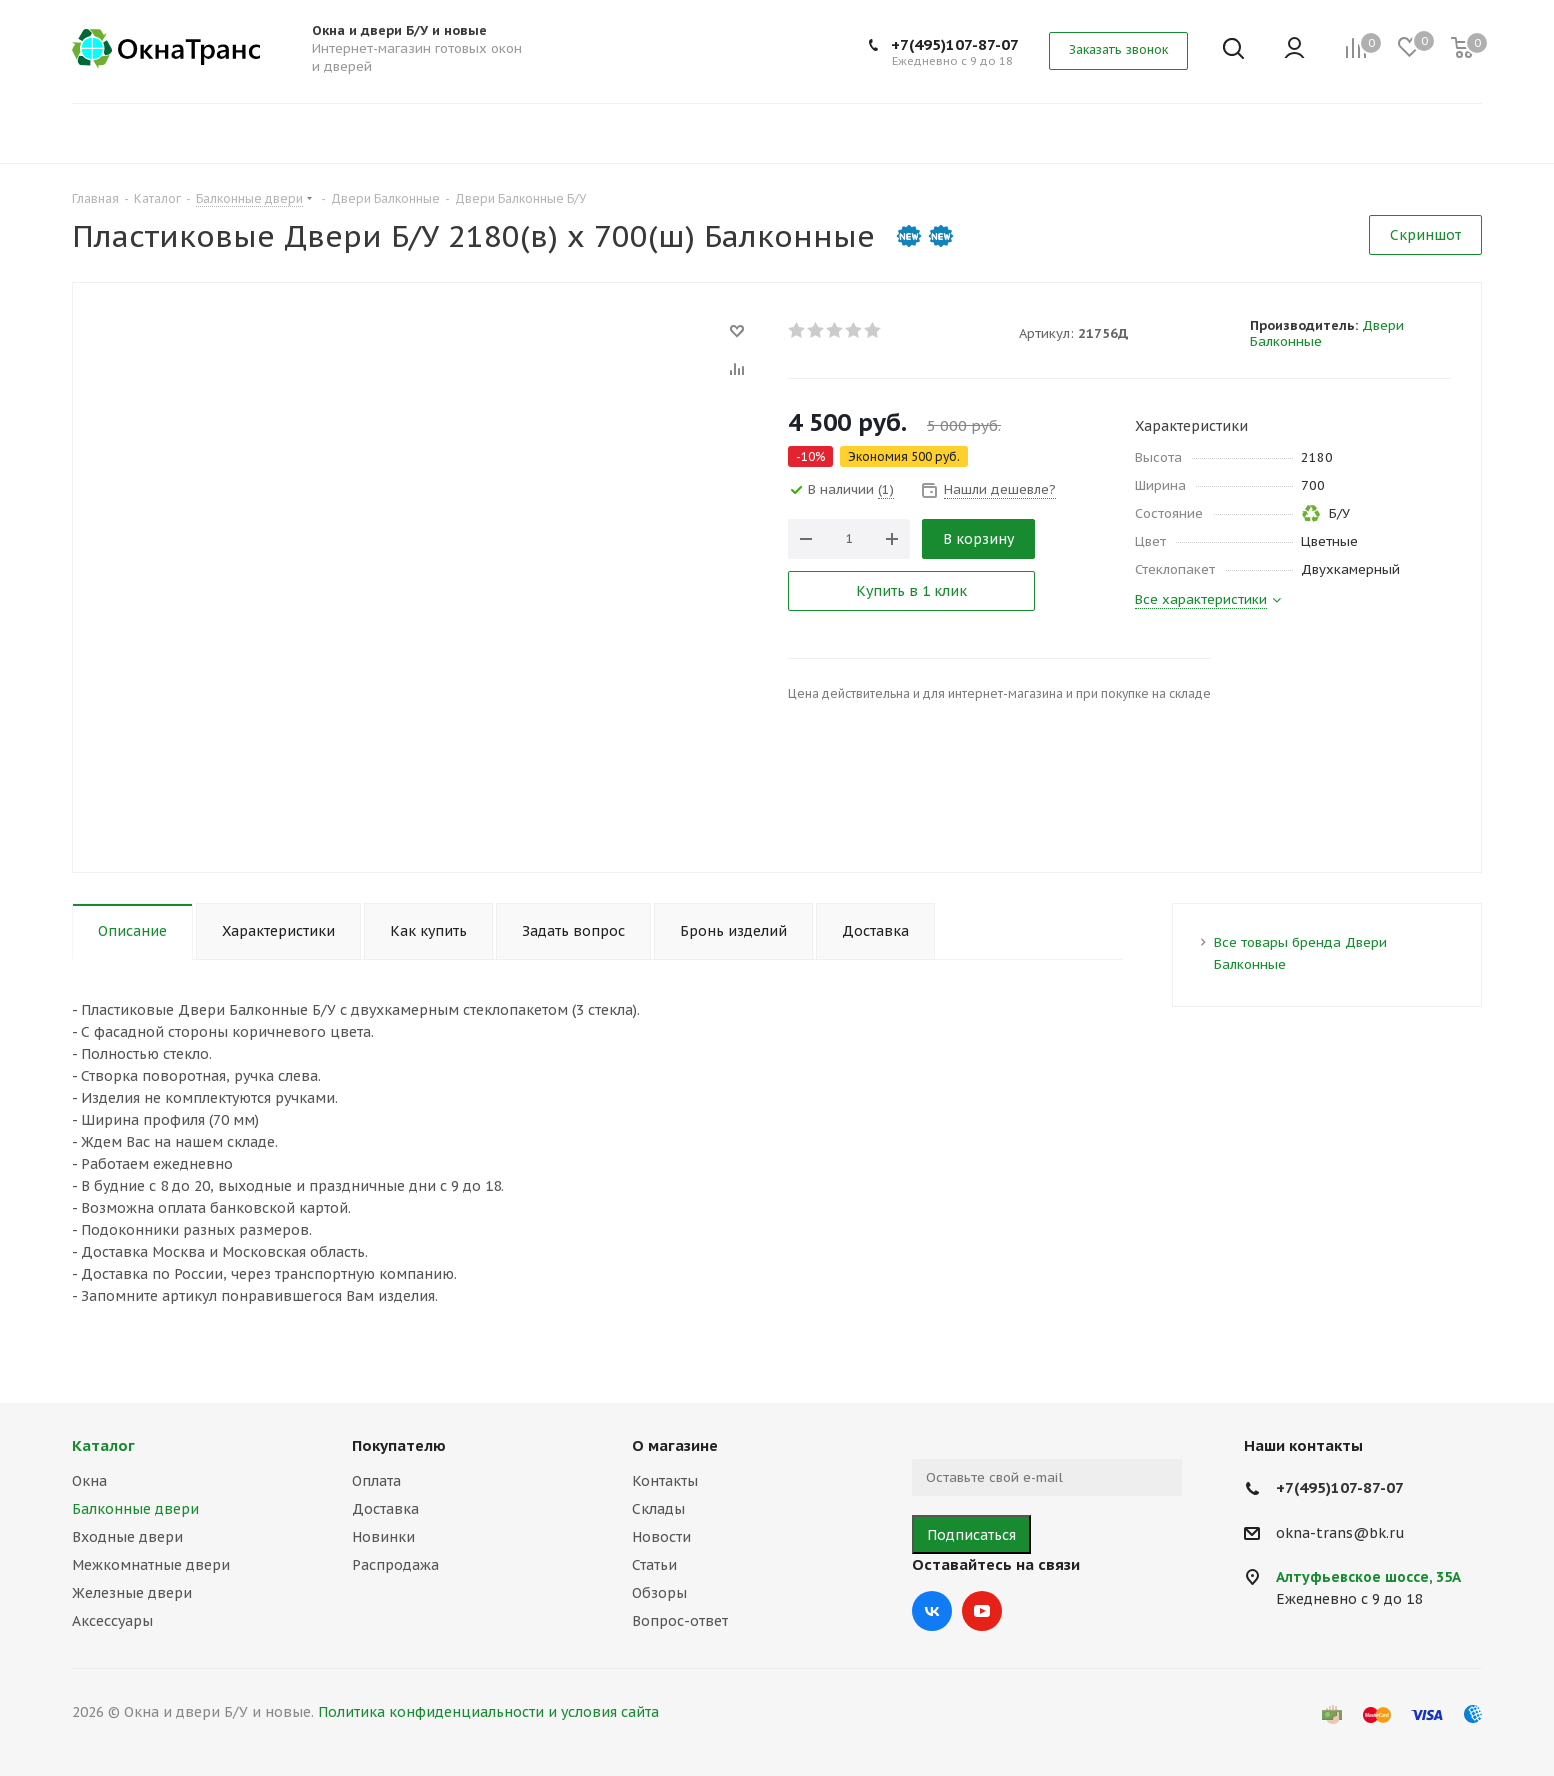 The height and width of the screenshot is (1776, 1554). What do you see at coordinates (659, 1593) in the screenshot?
I see `Обзоры` at bounding box center [659, 1593].